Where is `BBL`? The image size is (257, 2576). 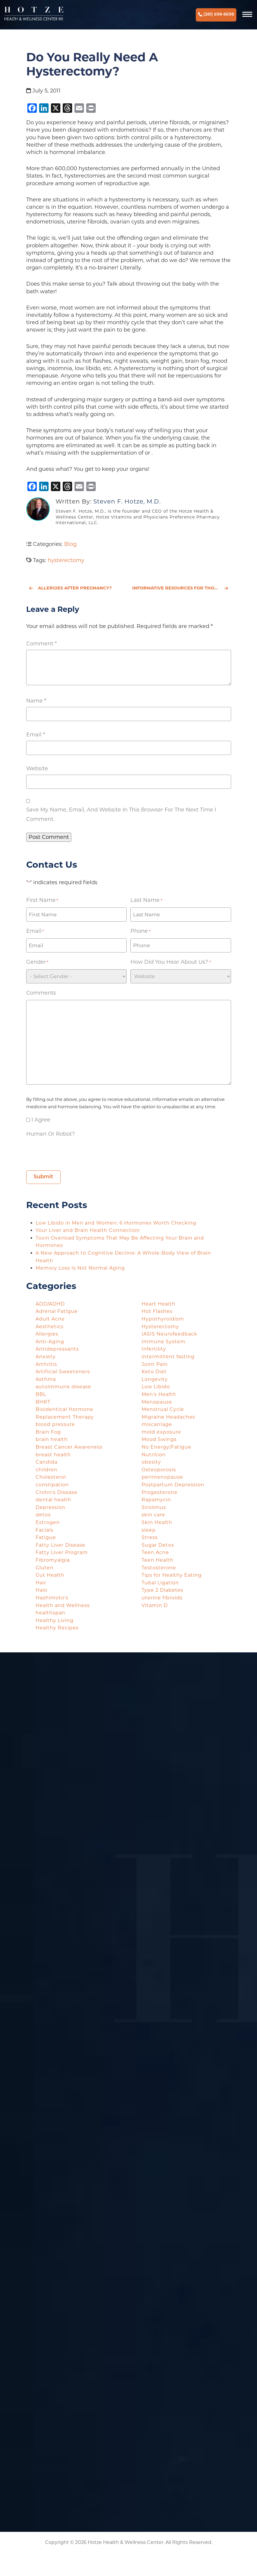
BBL is located at coordinates (41, 1394).